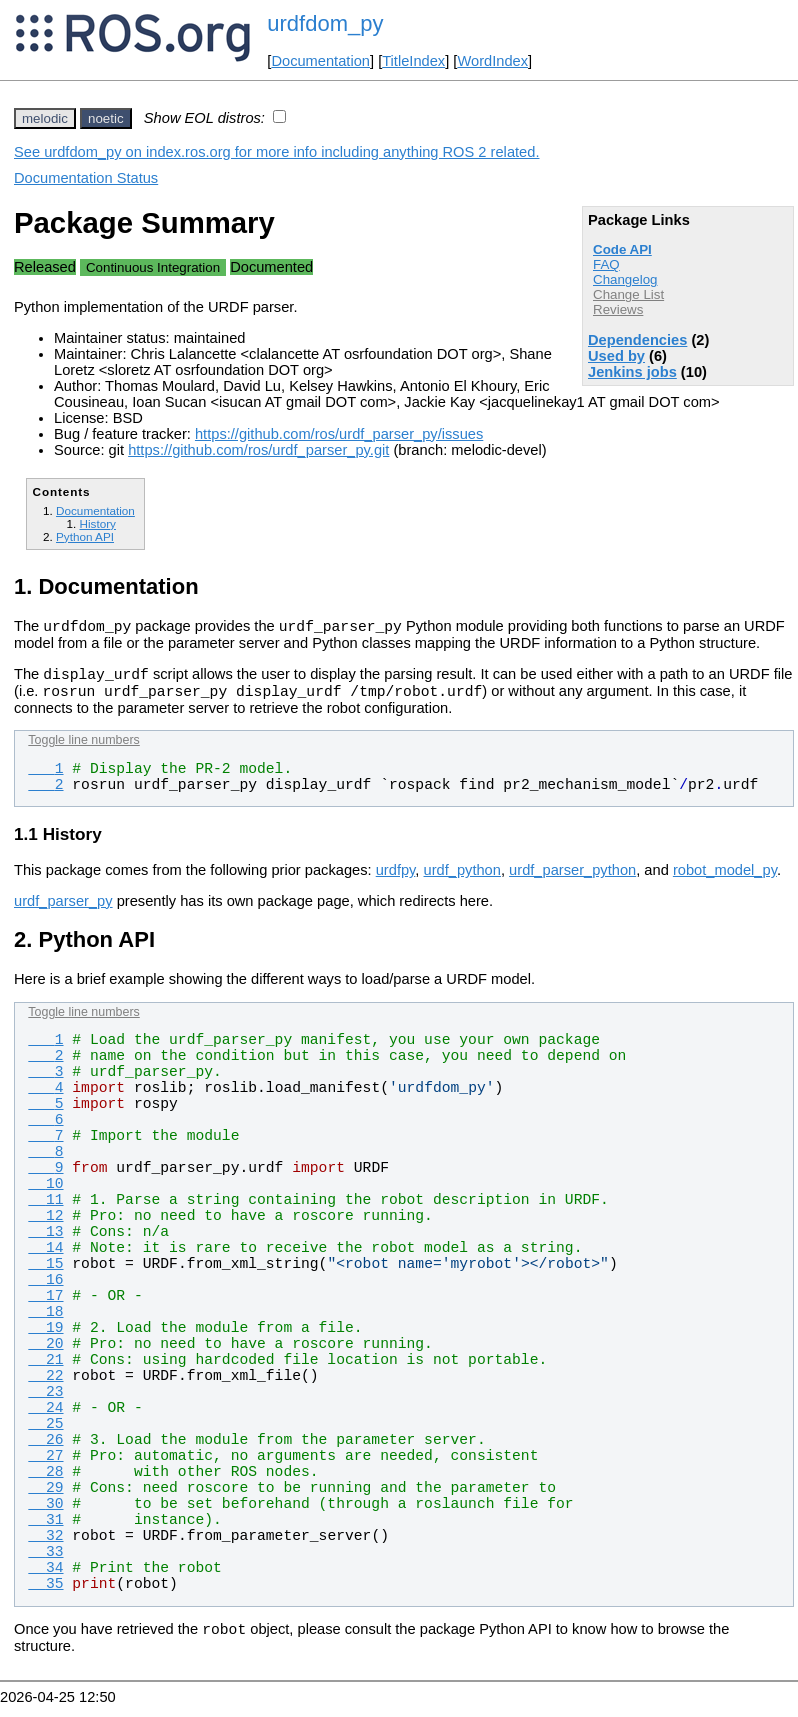  What do you see at coordinates (45, 1449) in the screenshot?
I see `26` at bounding box center [45, 1449].